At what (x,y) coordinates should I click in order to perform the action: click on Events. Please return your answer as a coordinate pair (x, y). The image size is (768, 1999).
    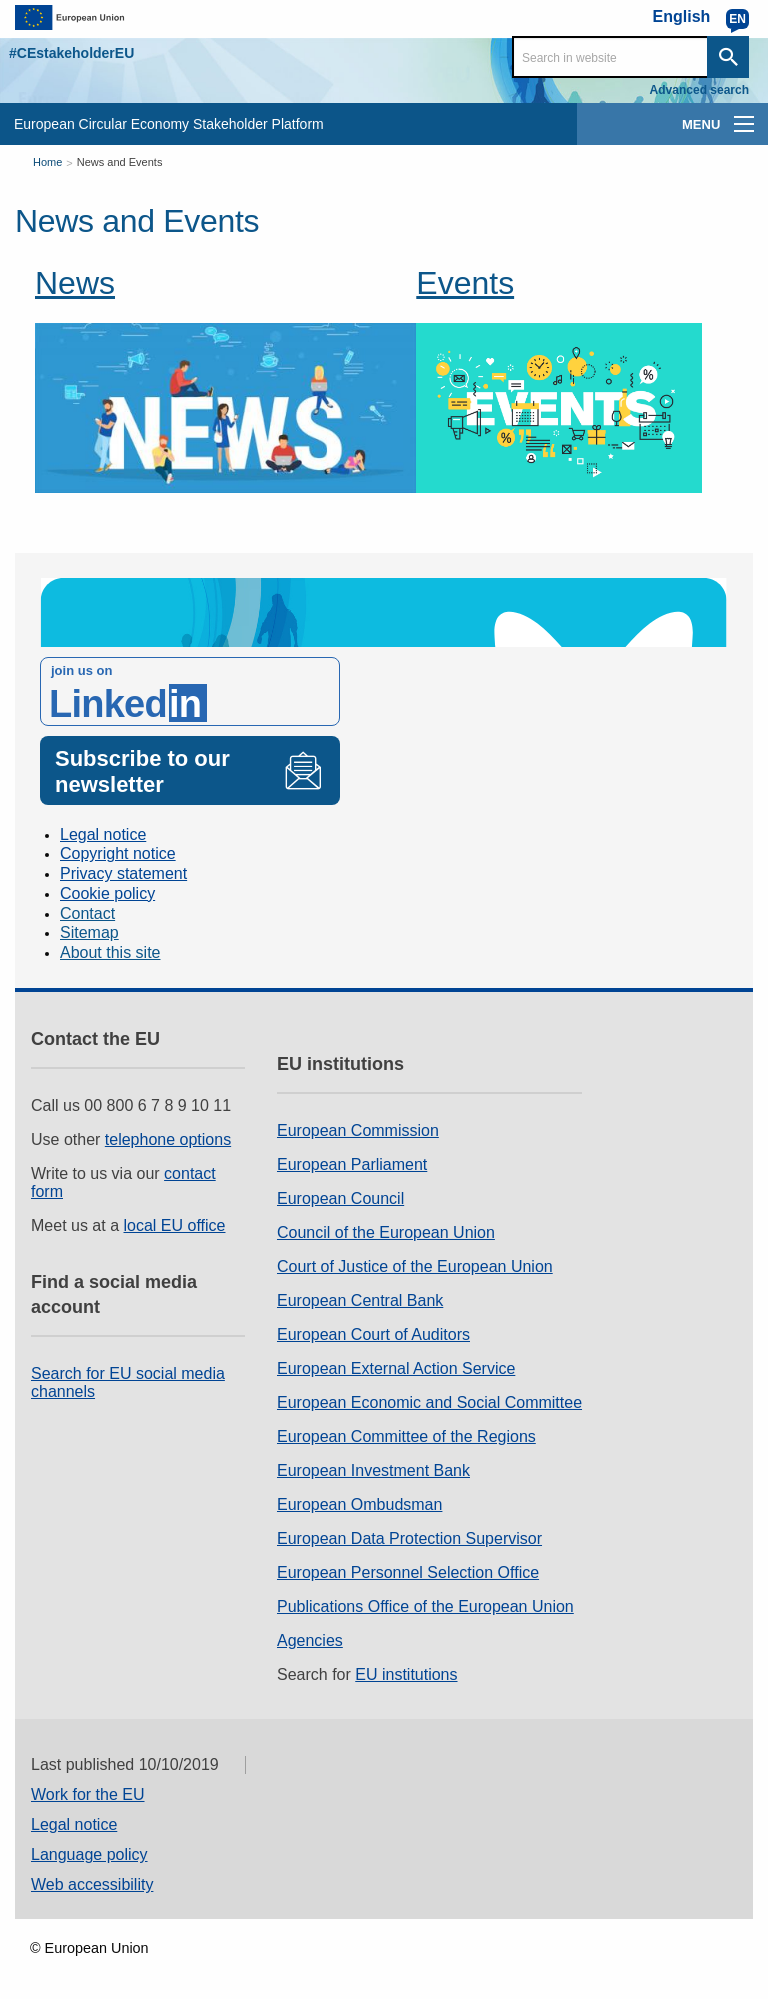
    Looking at the image, I should click on (465, 283).